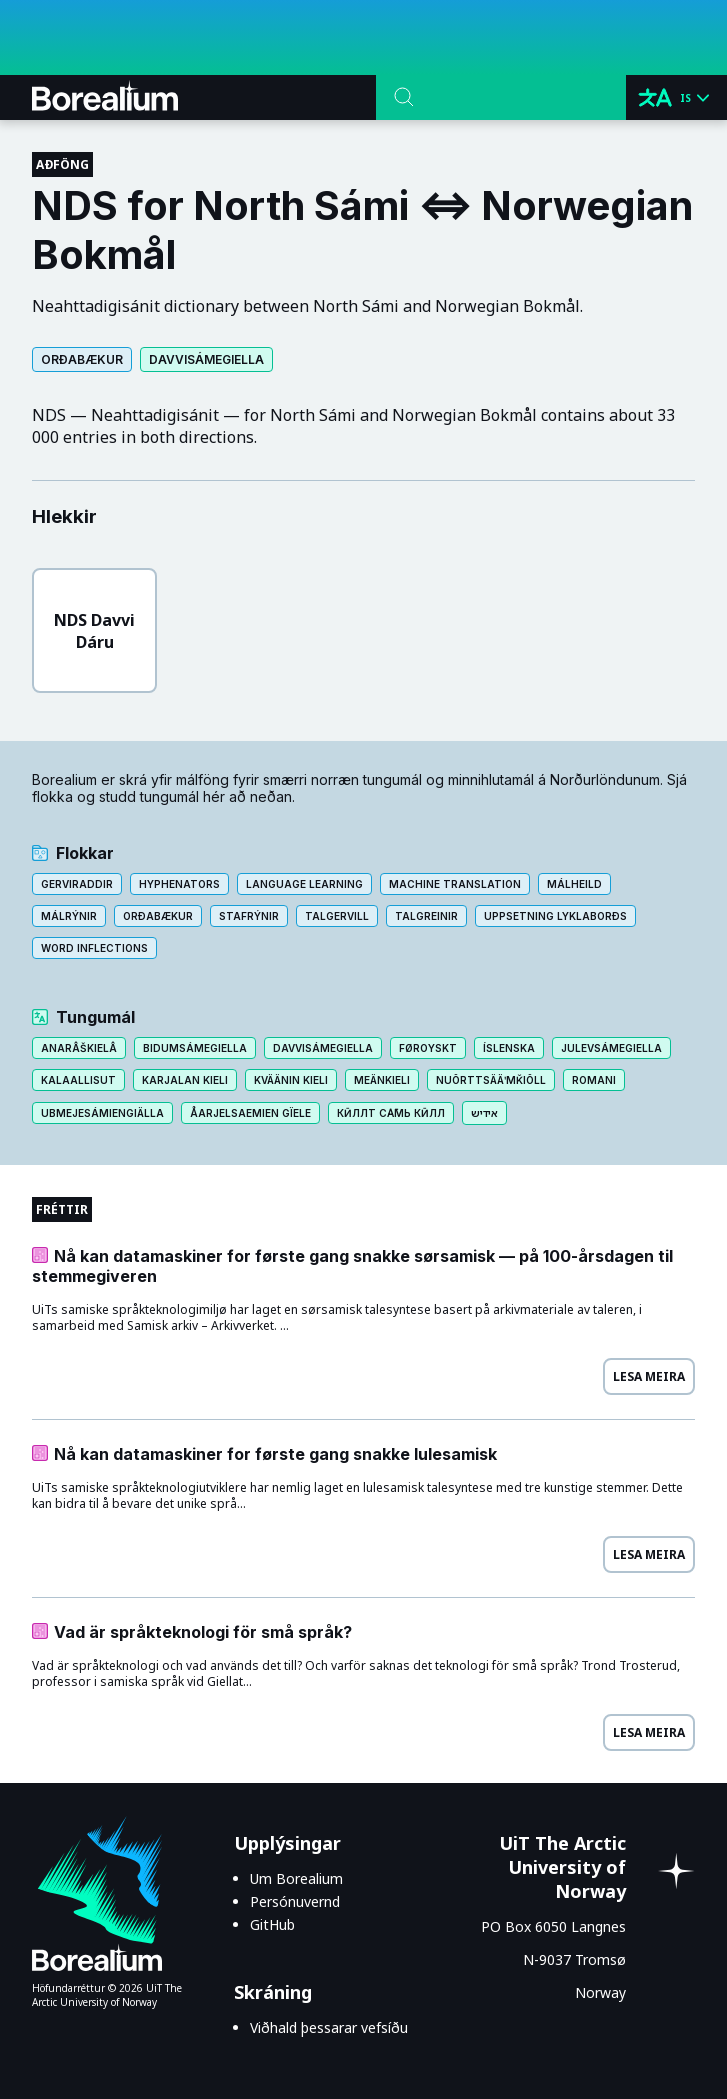 Image resolution: width=727 pixels, height=2099 pixels. What do you see at coordinates (295, 1901) in the screenshot?
I see `Persónuvernd` at bounding box center [295, 1901].